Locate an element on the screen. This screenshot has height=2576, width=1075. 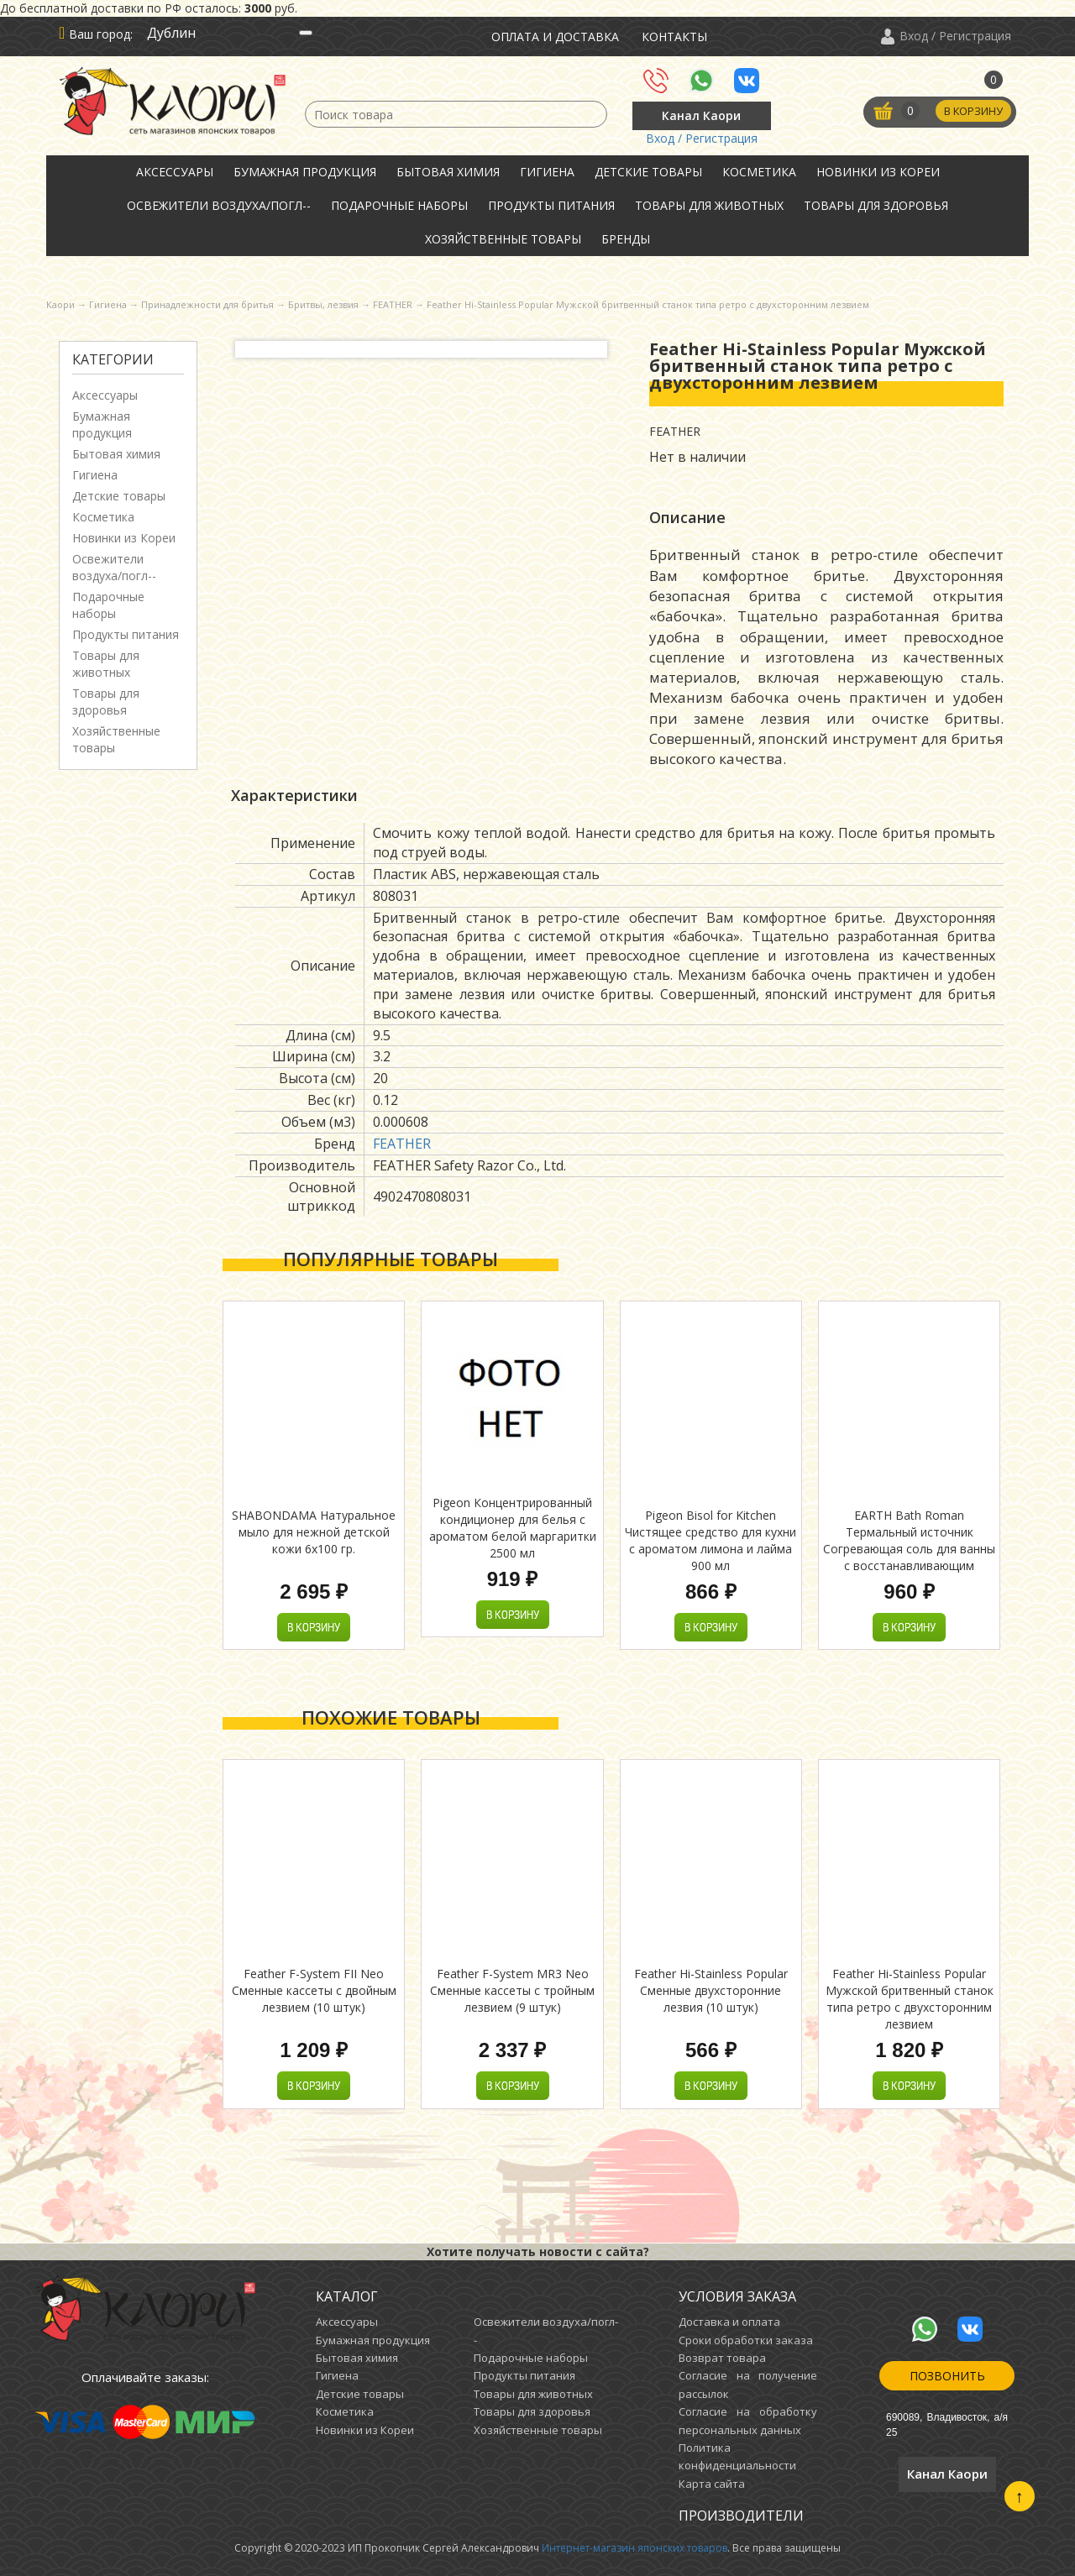
Подарочные наборы is located at coordinates (399, 205).